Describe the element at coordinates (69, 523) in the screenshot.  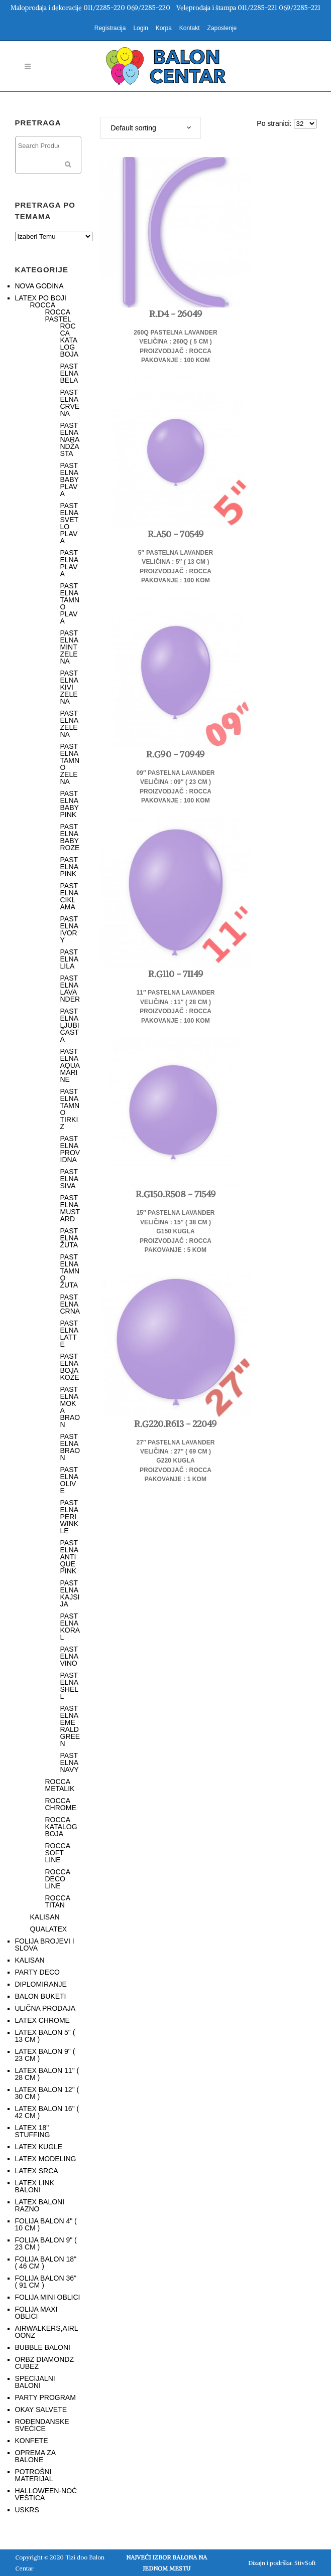
I see `PASTELNA SVETLO PLAVA` at that location.